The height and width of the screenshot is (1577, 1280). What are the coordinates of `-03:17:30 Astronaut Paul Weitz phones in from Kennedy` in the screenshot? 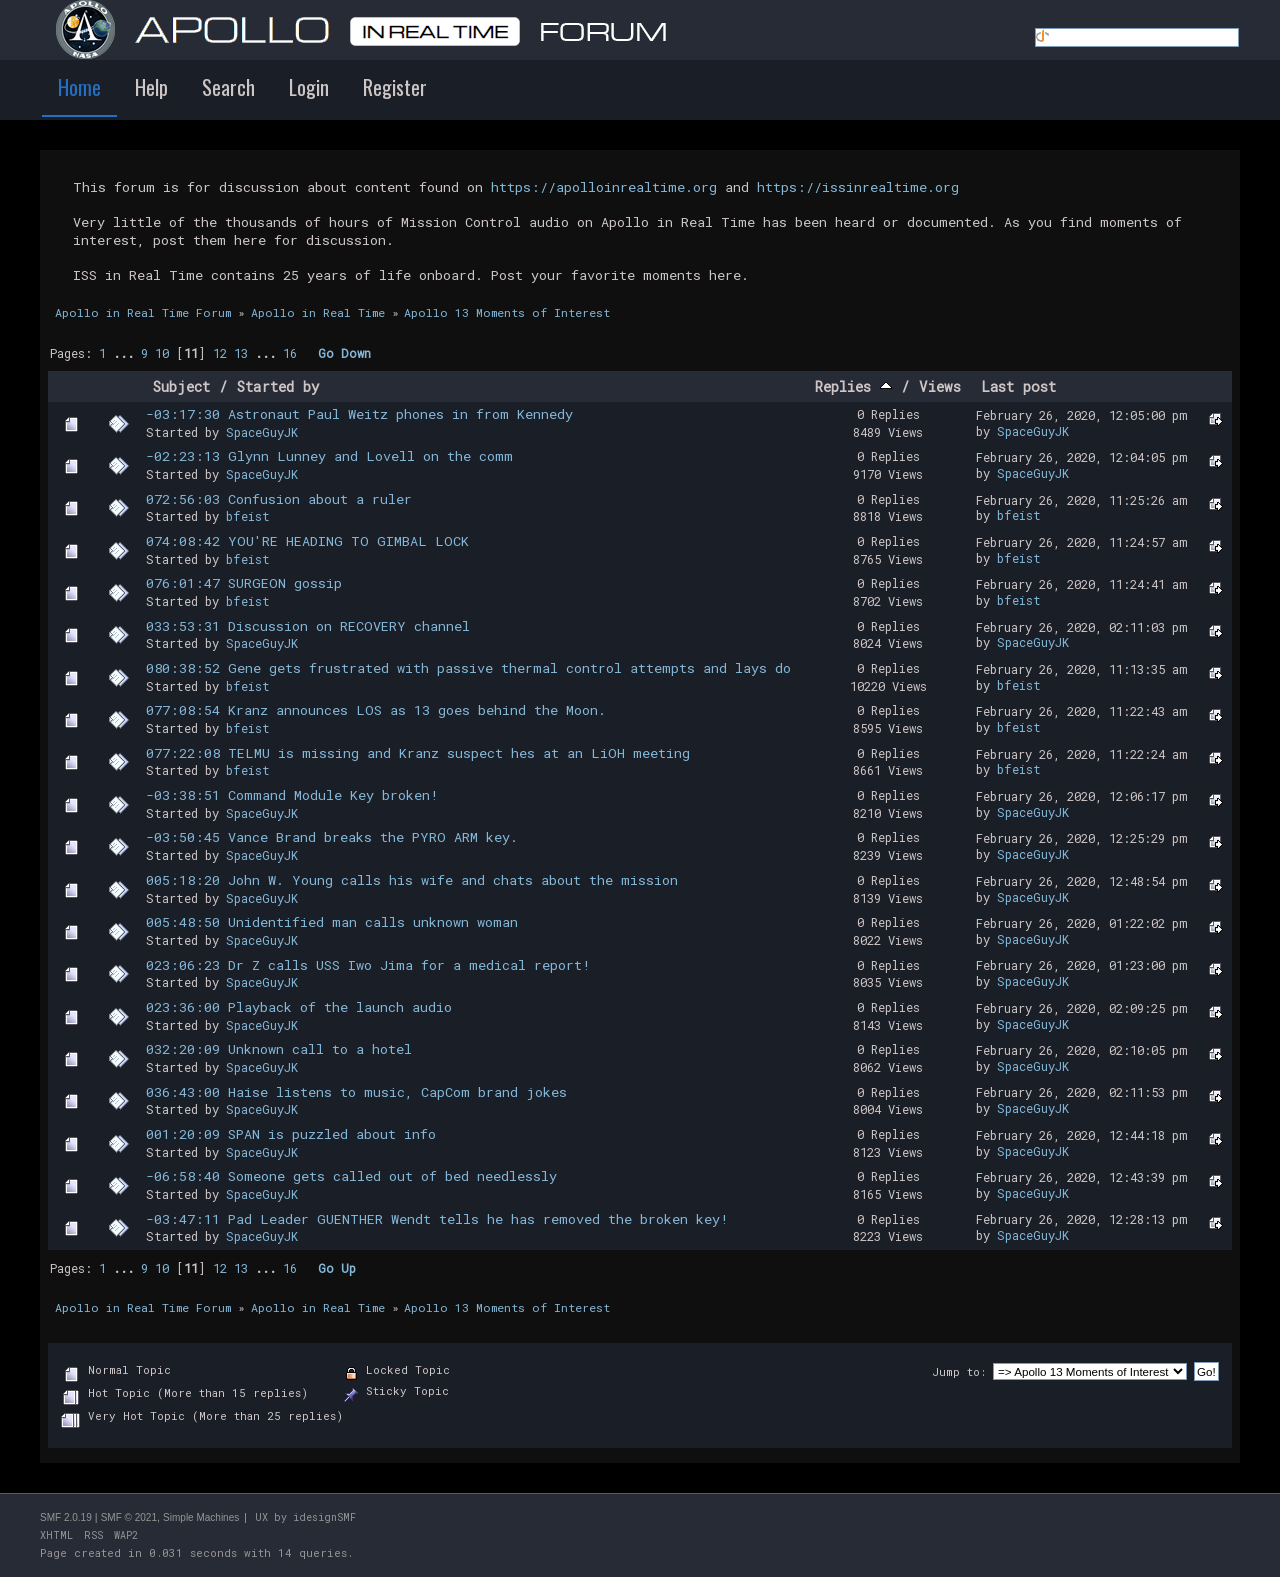 It's located at (359, 414).